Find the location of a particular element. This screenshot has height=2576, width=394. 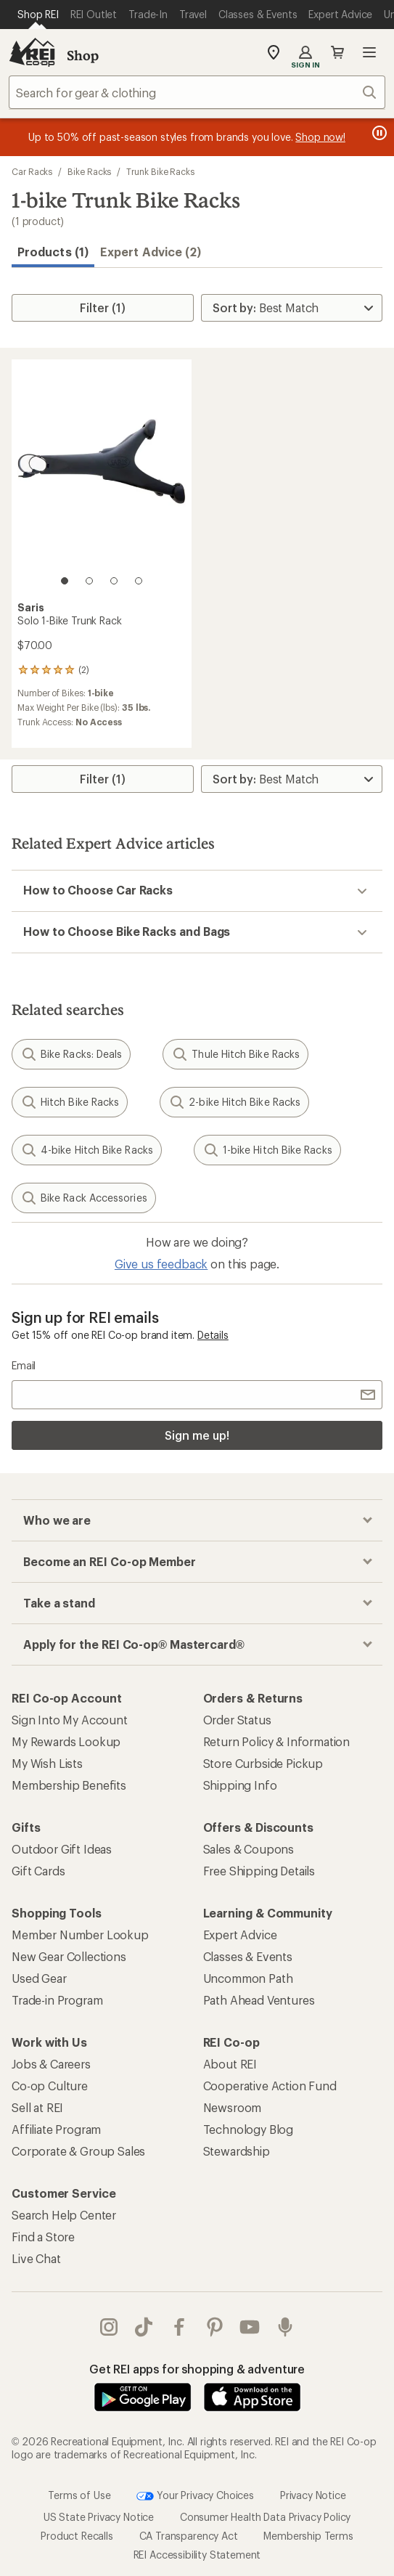

Co-op Culture is located at coordinates (50, 2085).